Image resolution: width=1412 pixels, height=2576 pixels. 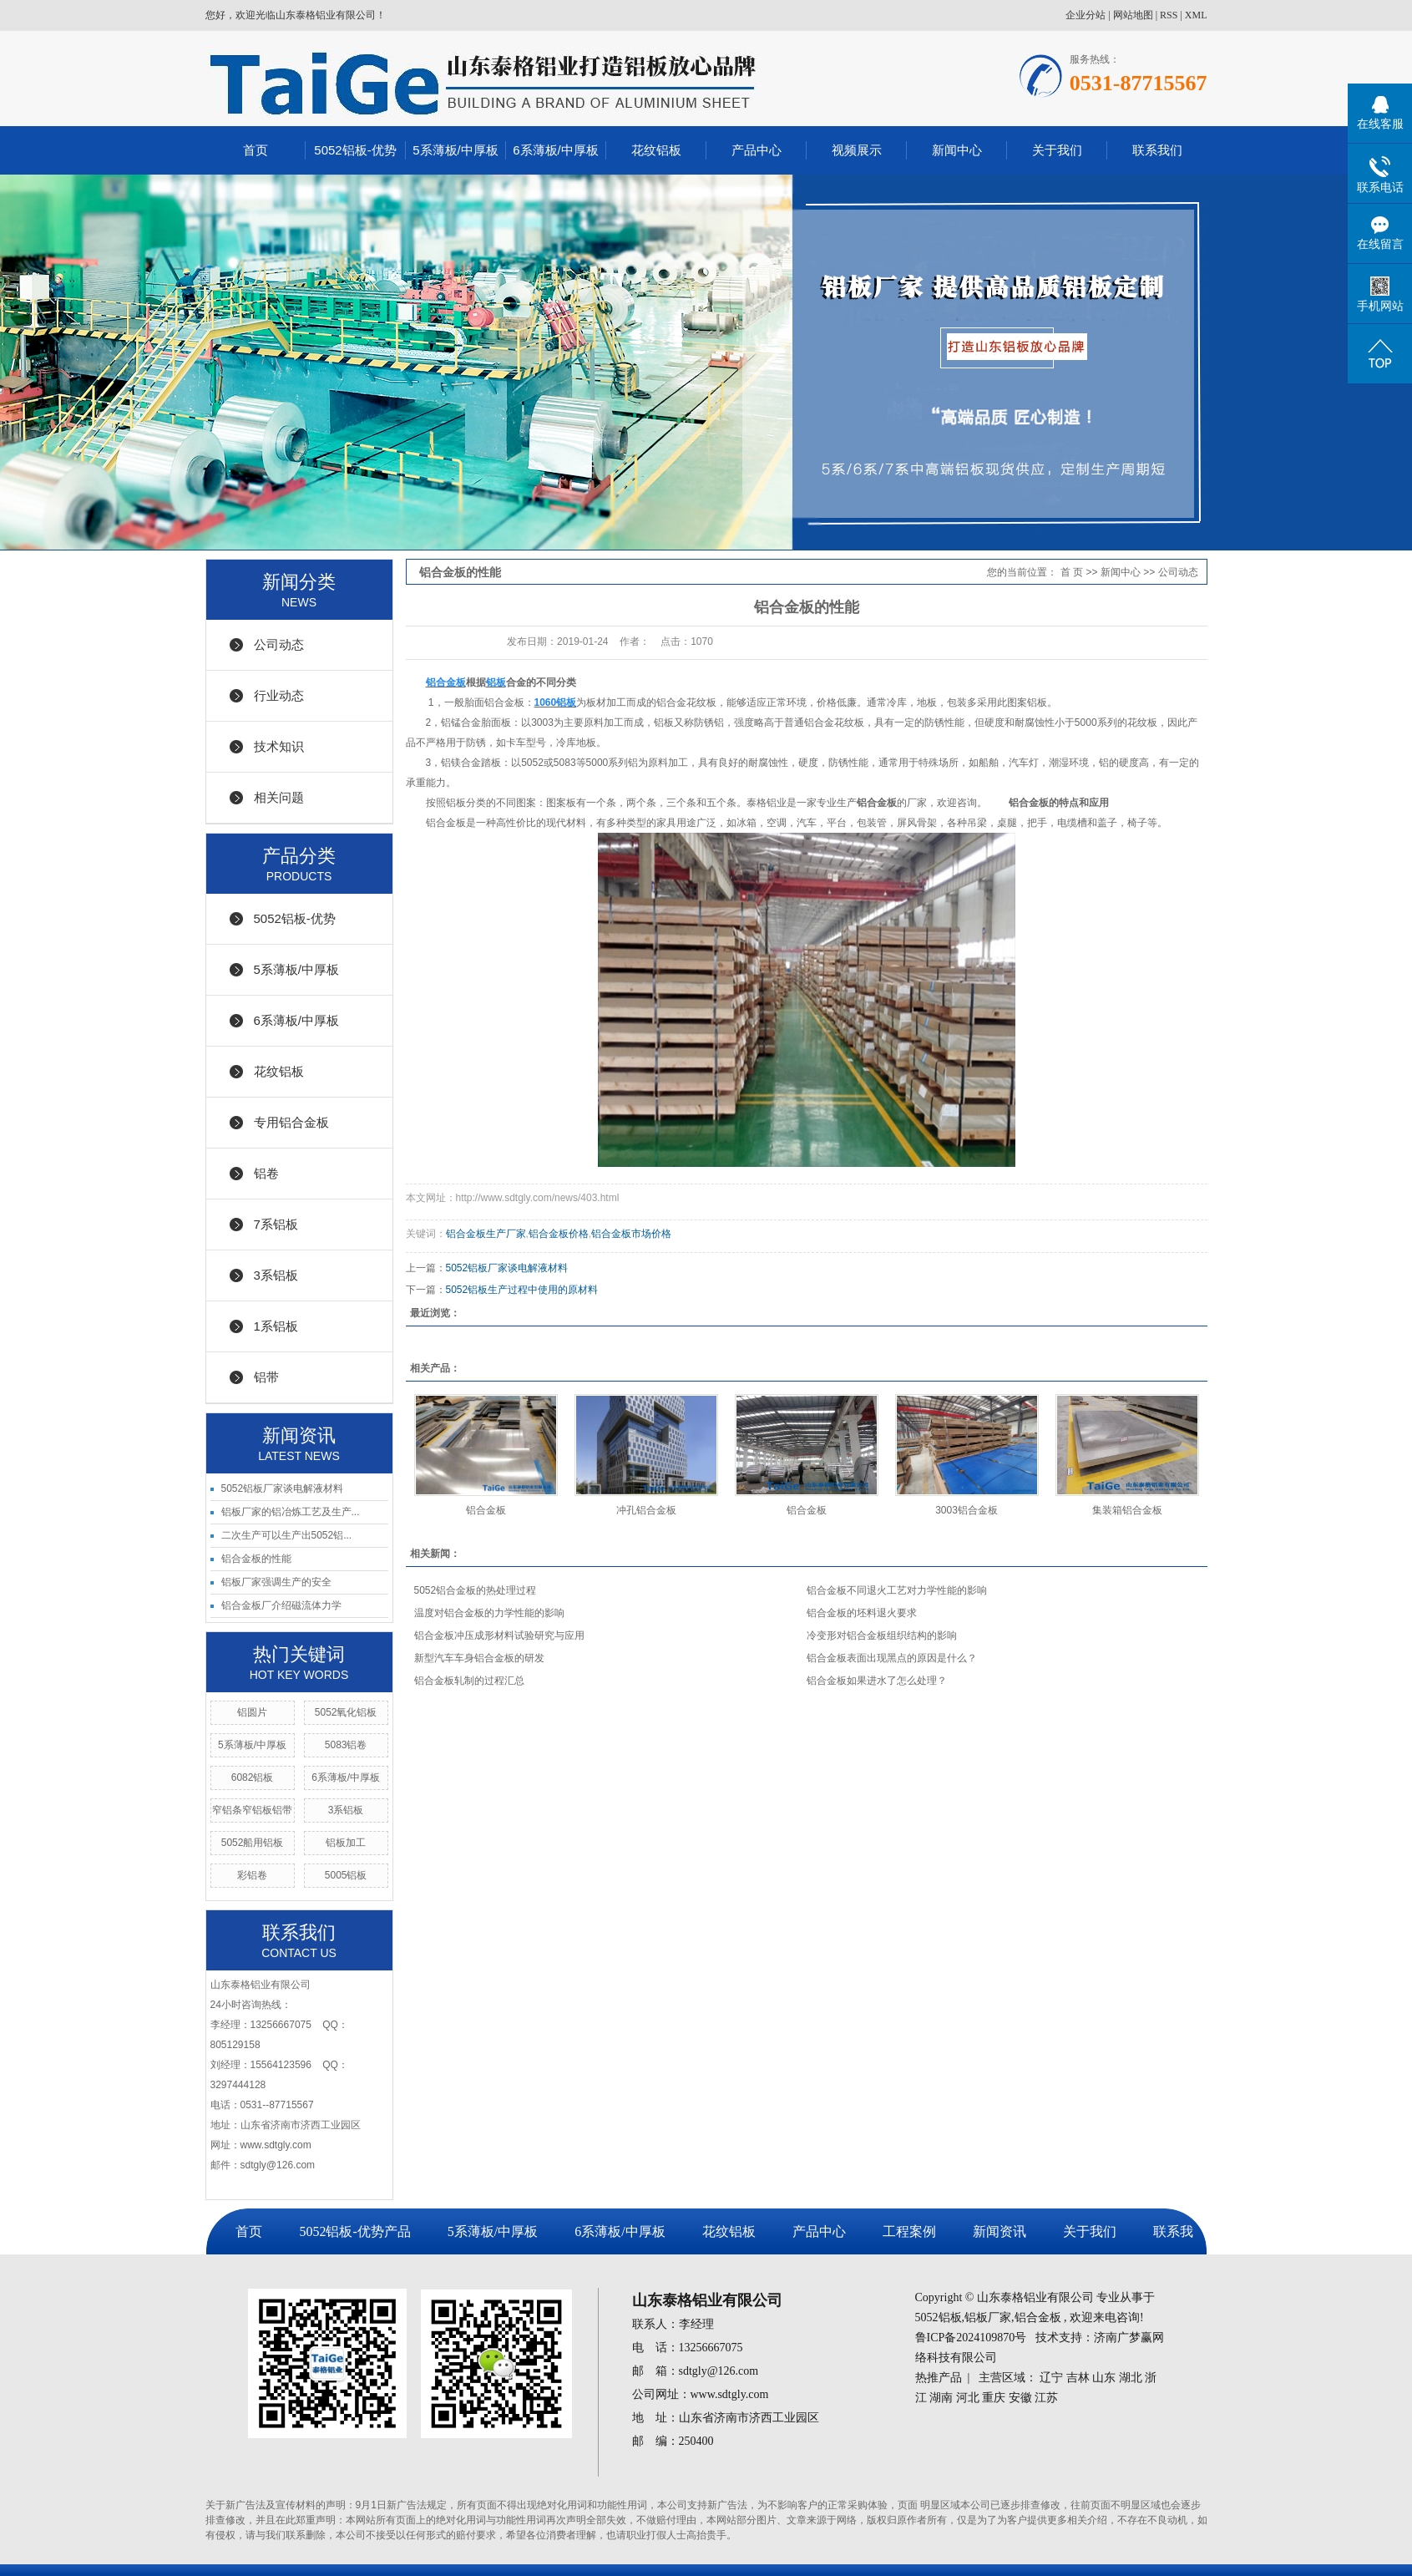 I want to click on 关于我们, so click(x=1057, y=150).